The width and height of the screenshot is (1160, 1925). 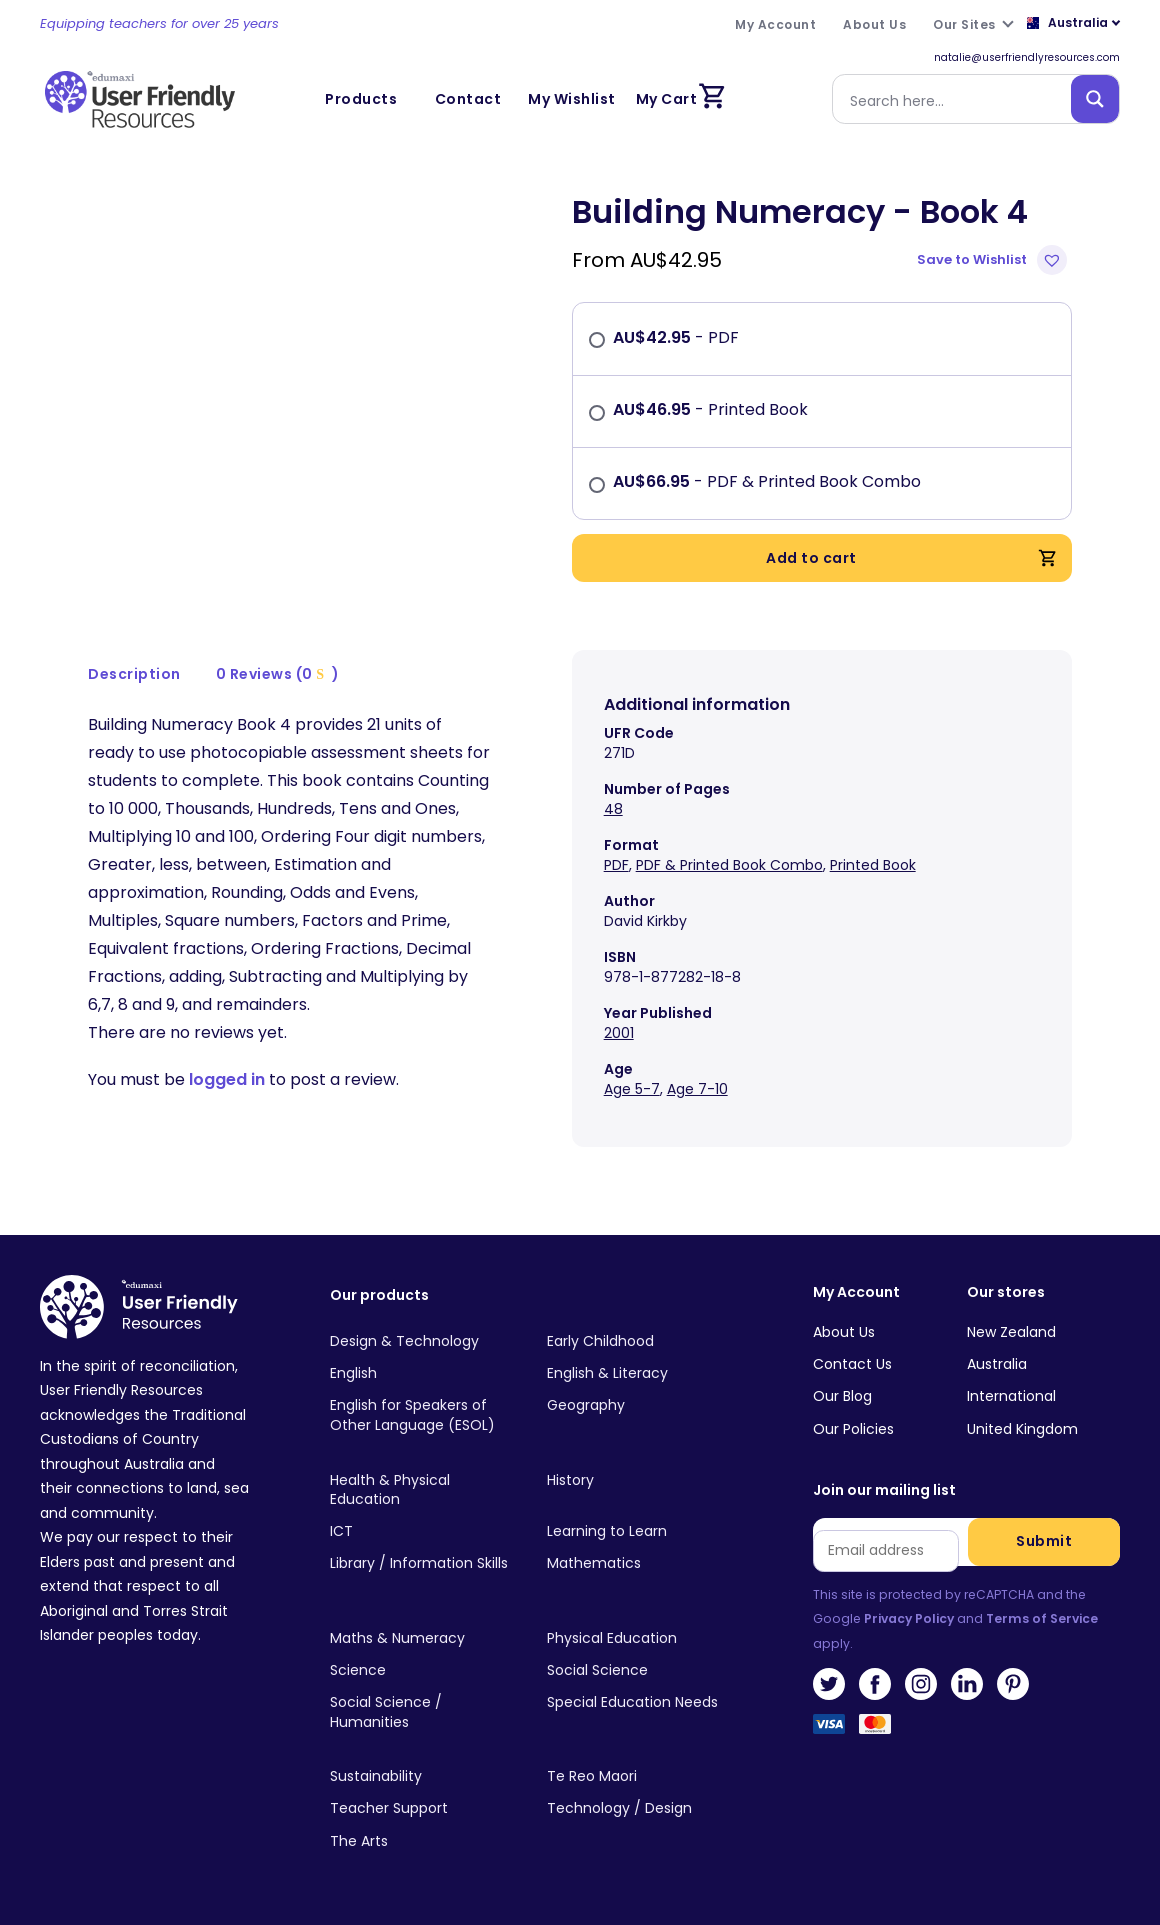 I want to click on [Visit product category Mathematics], so click(x=640, y=1564).